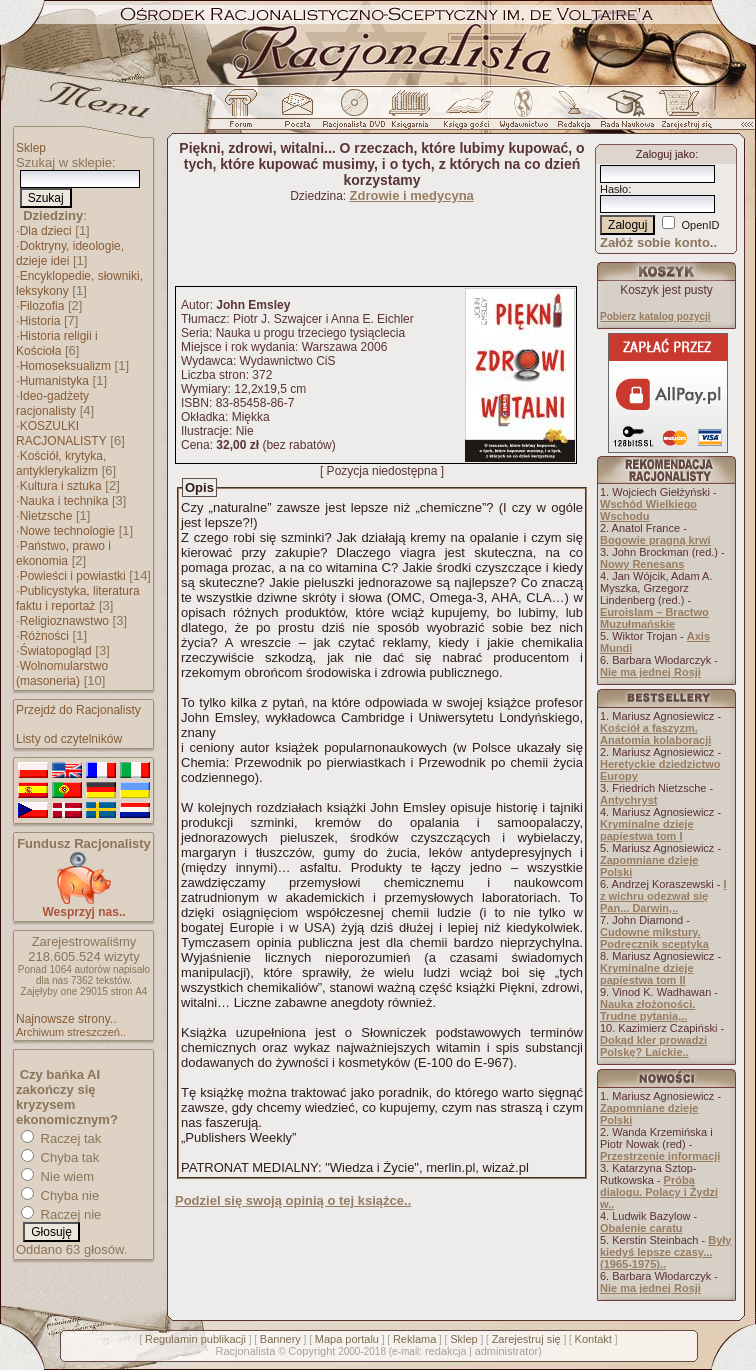 The height and width of the screenshot is (1370, 756). What do you see at coordinates (64, 621) in the screenshot?
I see `Religioznawstwo` at bounding box center [64, 621].